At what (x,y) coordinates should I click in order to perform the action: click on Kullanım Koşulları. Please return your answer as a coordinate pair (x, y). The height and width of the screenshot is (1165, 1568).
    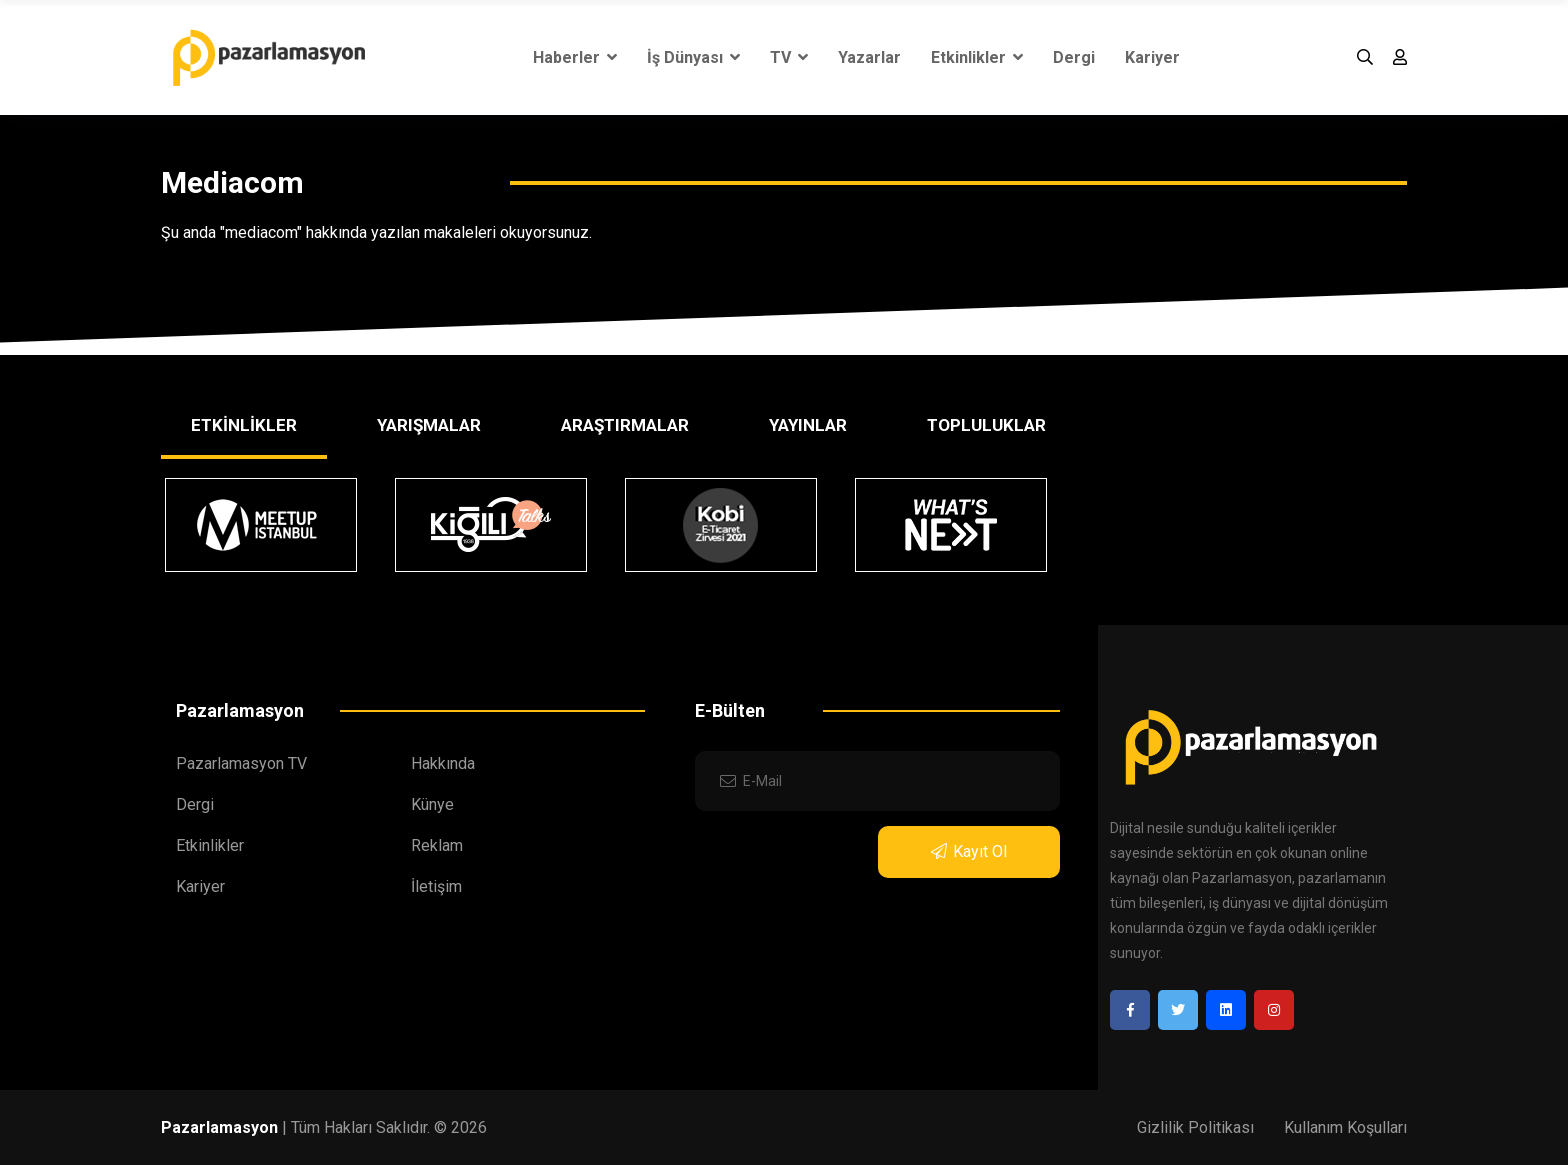
    Looking at the image, I should click on (1345, 1127).